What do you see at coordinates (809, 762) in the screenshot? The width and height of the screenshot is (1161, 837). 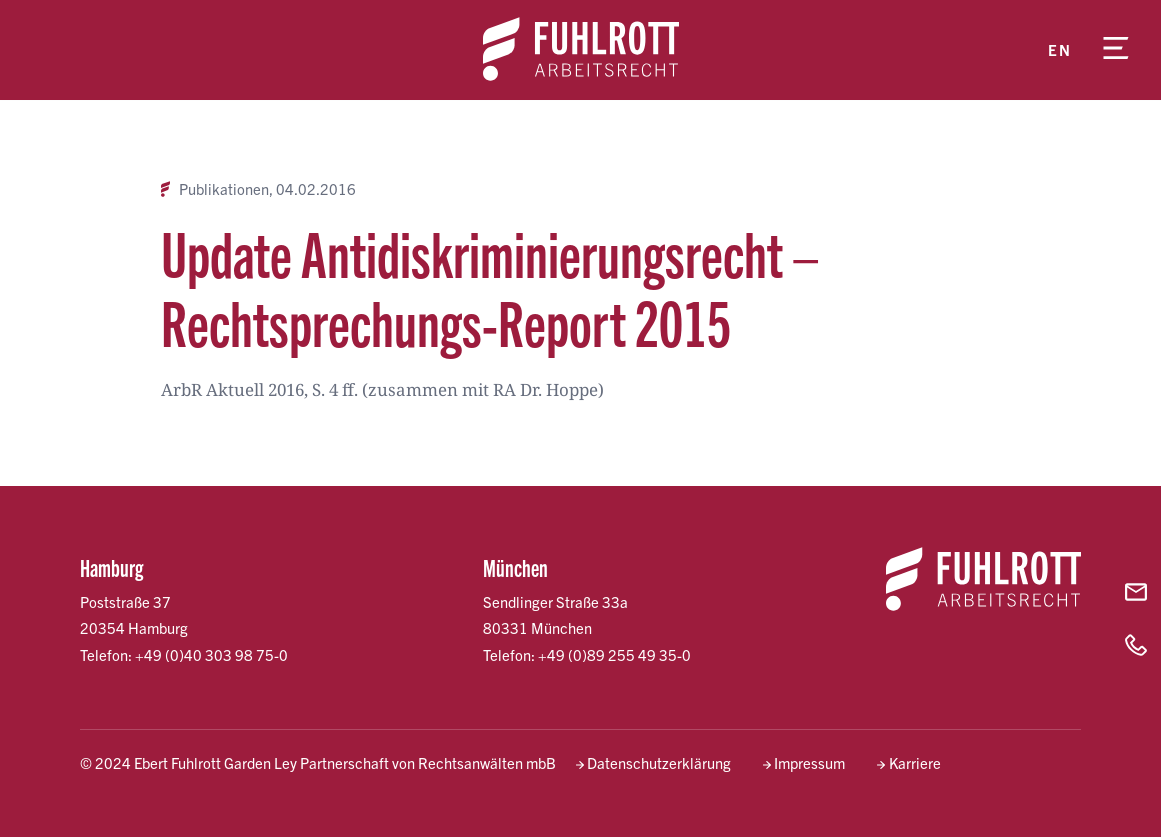 I see `Impressum` at bounding box center [809, 762].